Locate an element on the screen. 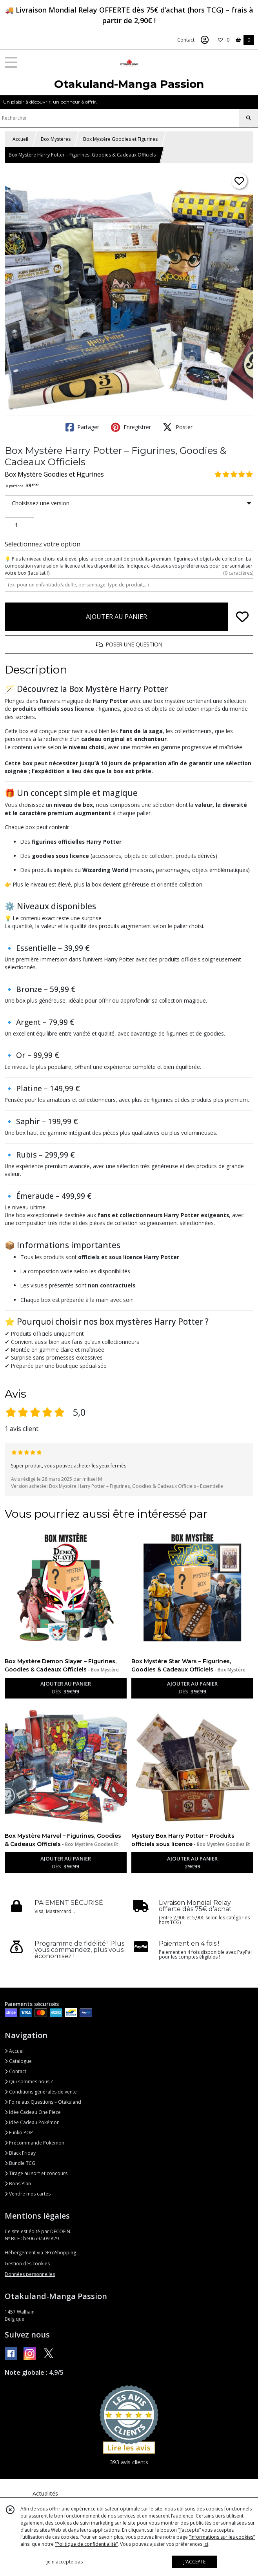  Foire aux Questions – Otakuland is located at coordinates (43, 2102).